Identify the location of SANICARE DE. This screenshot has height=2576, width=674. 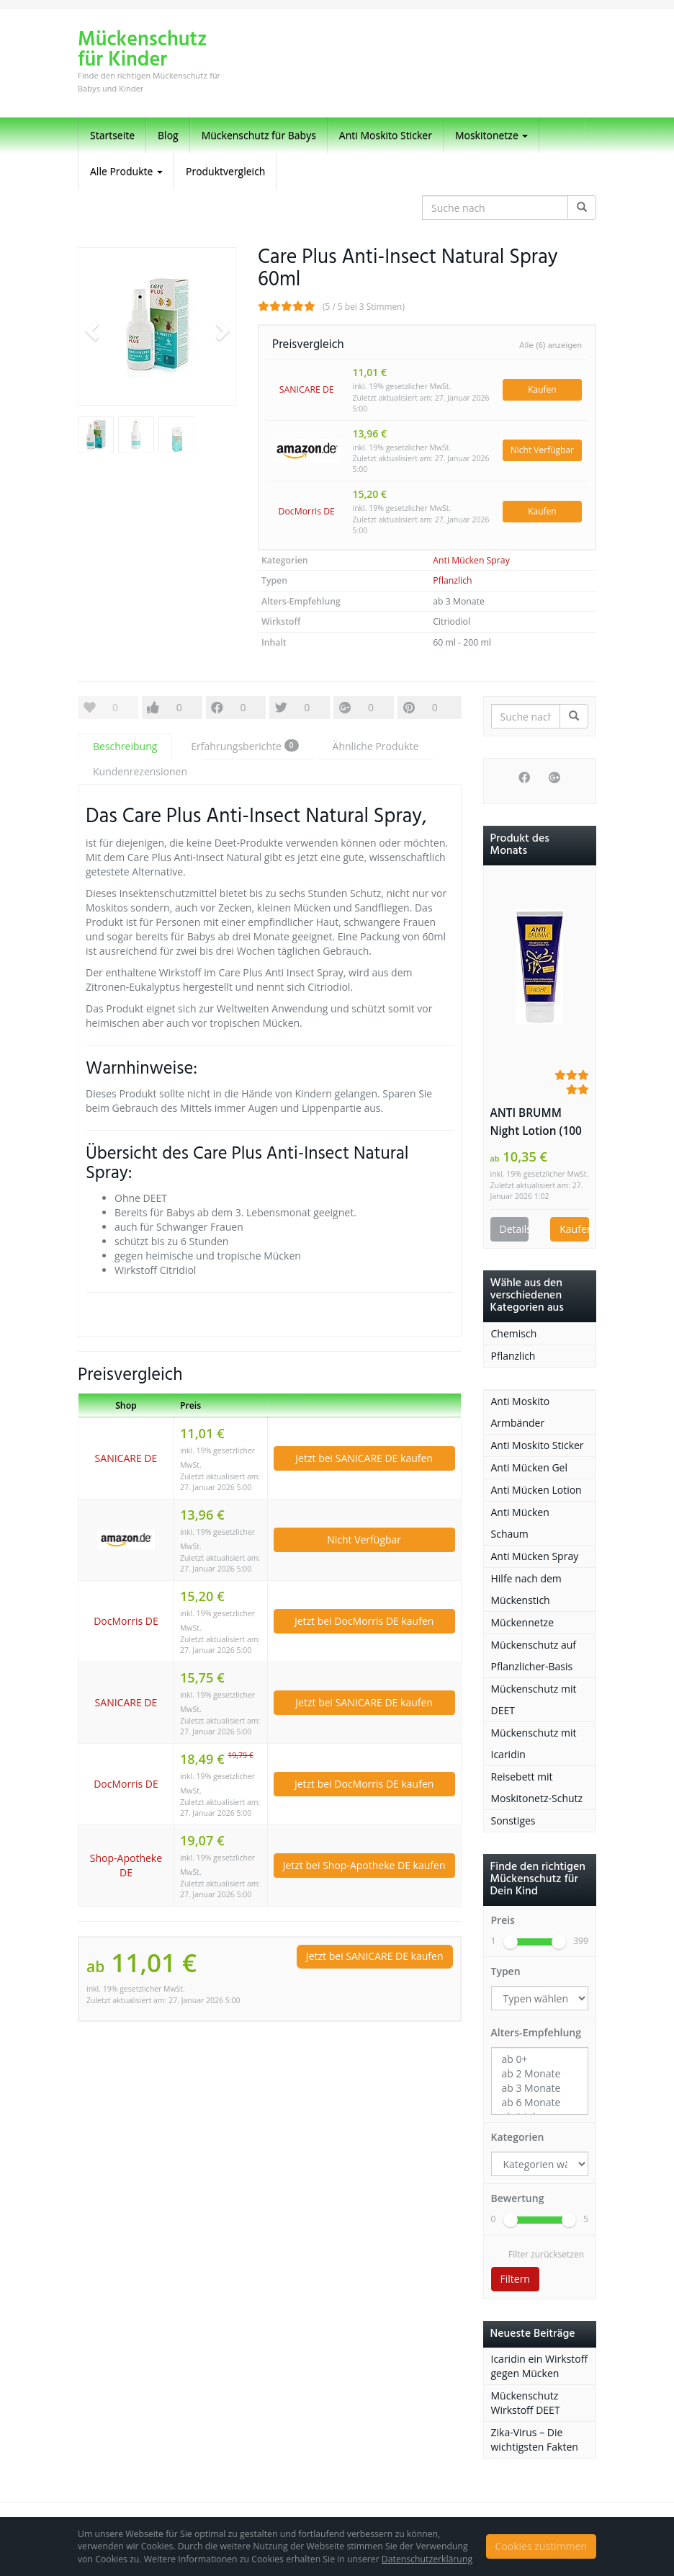
(306, 389).